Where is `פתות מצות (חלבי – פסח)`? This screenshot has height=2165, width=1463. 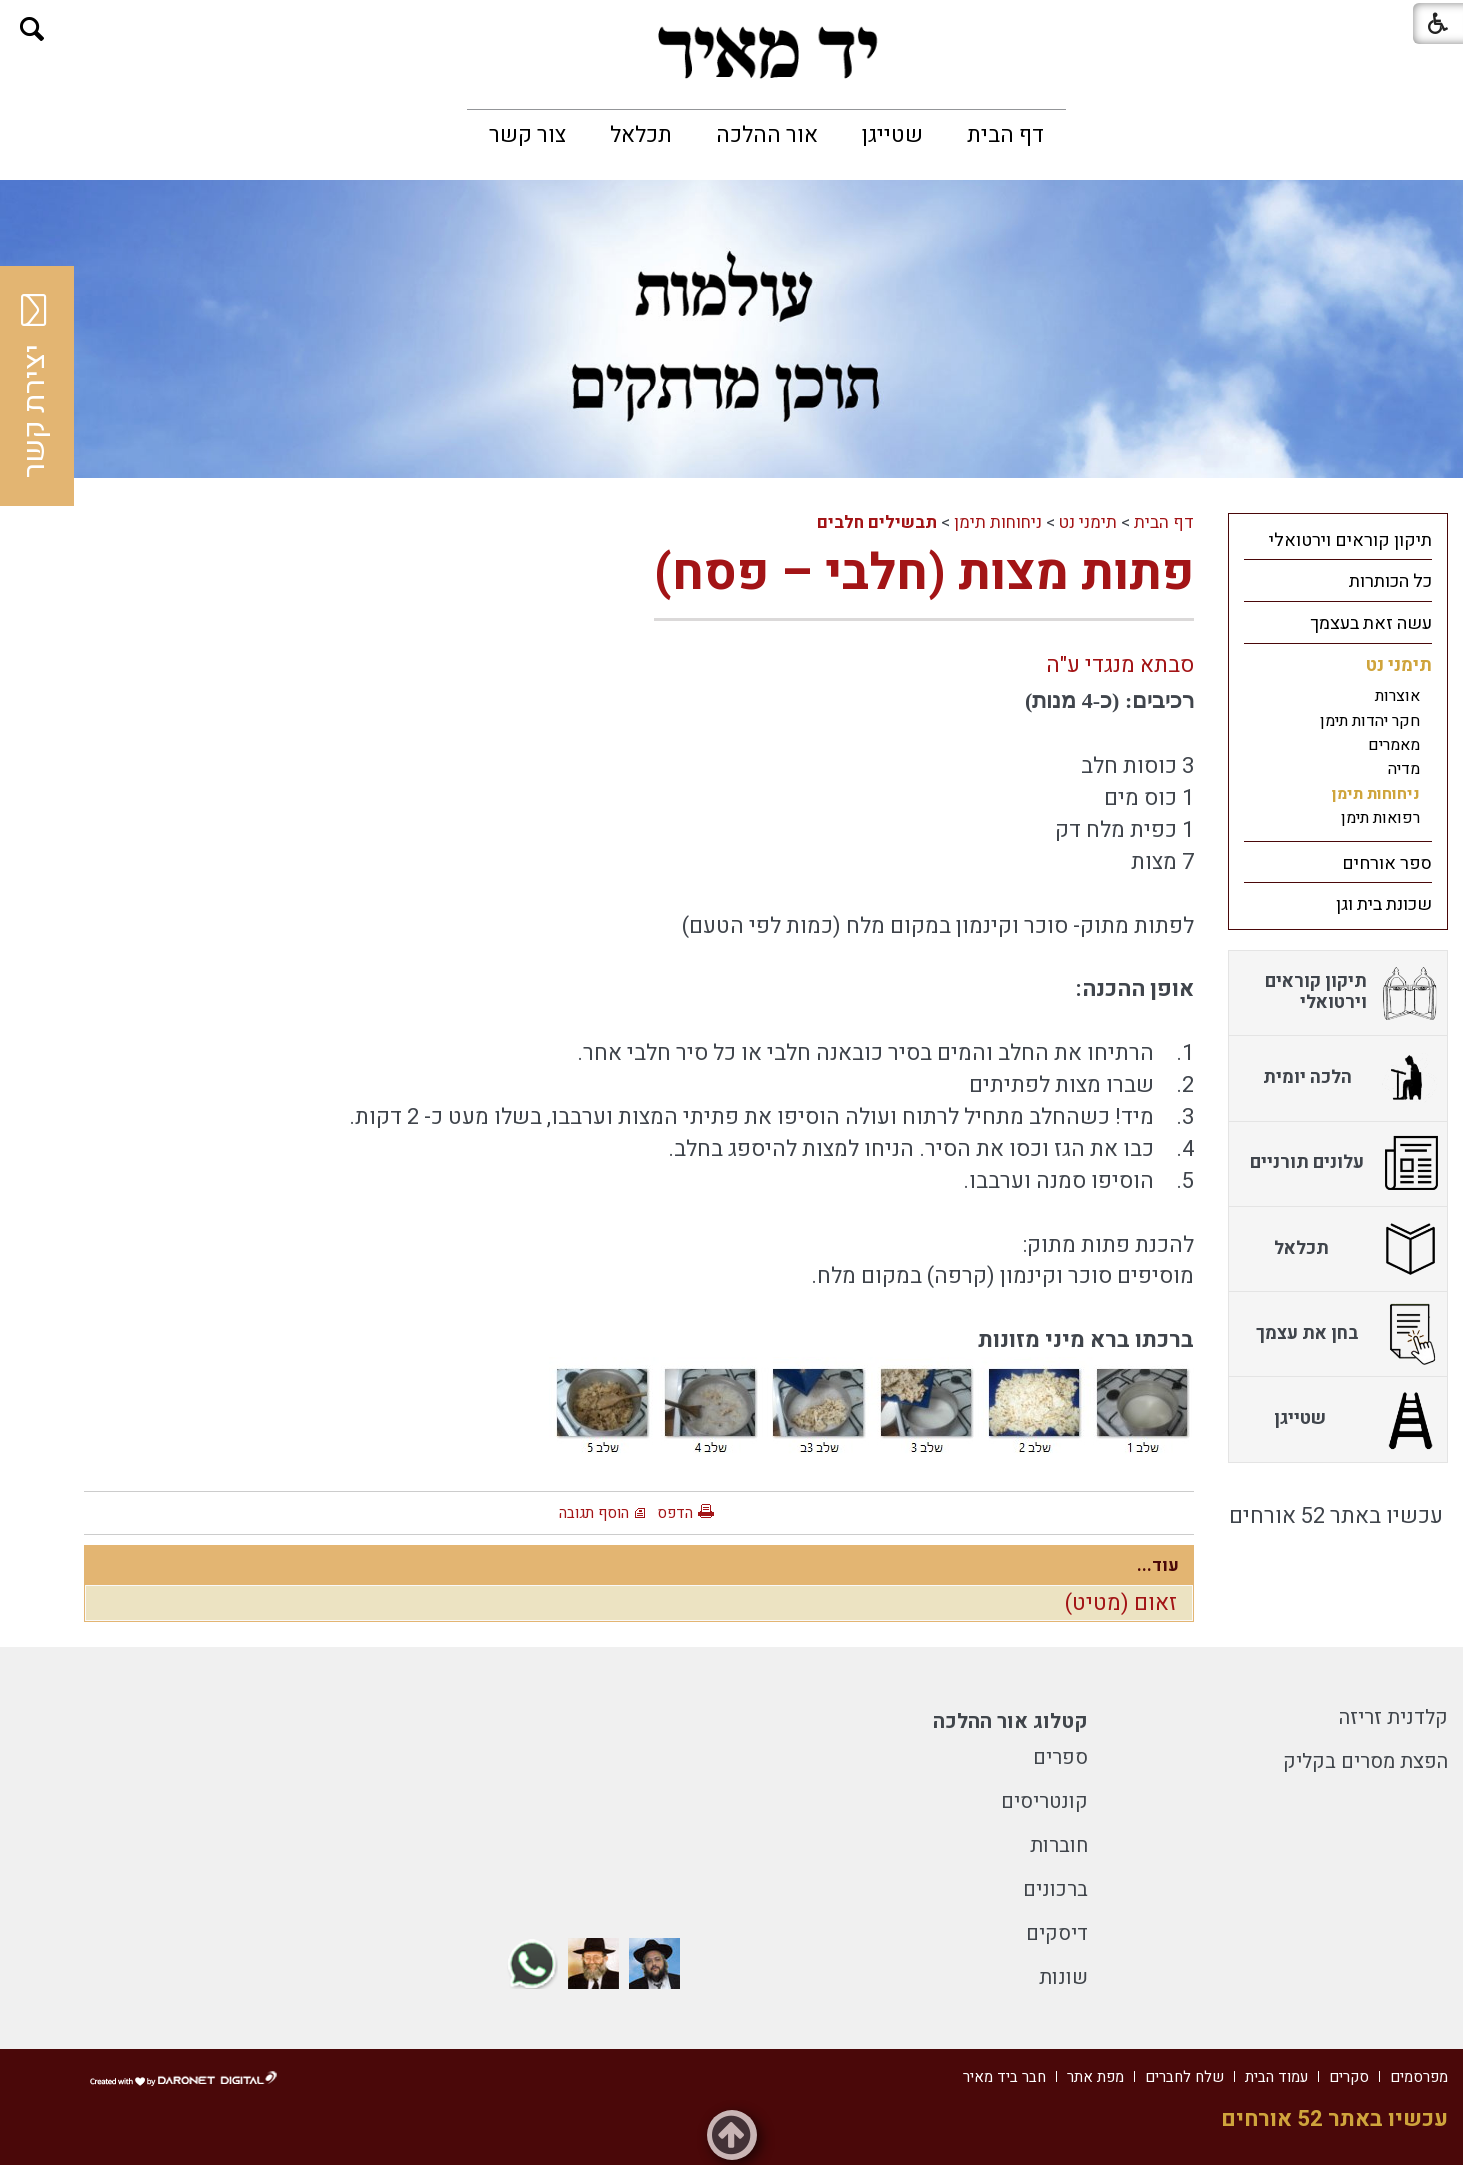 פתות מצות (חלבי – פסח) is located at coordinates (924, 573).